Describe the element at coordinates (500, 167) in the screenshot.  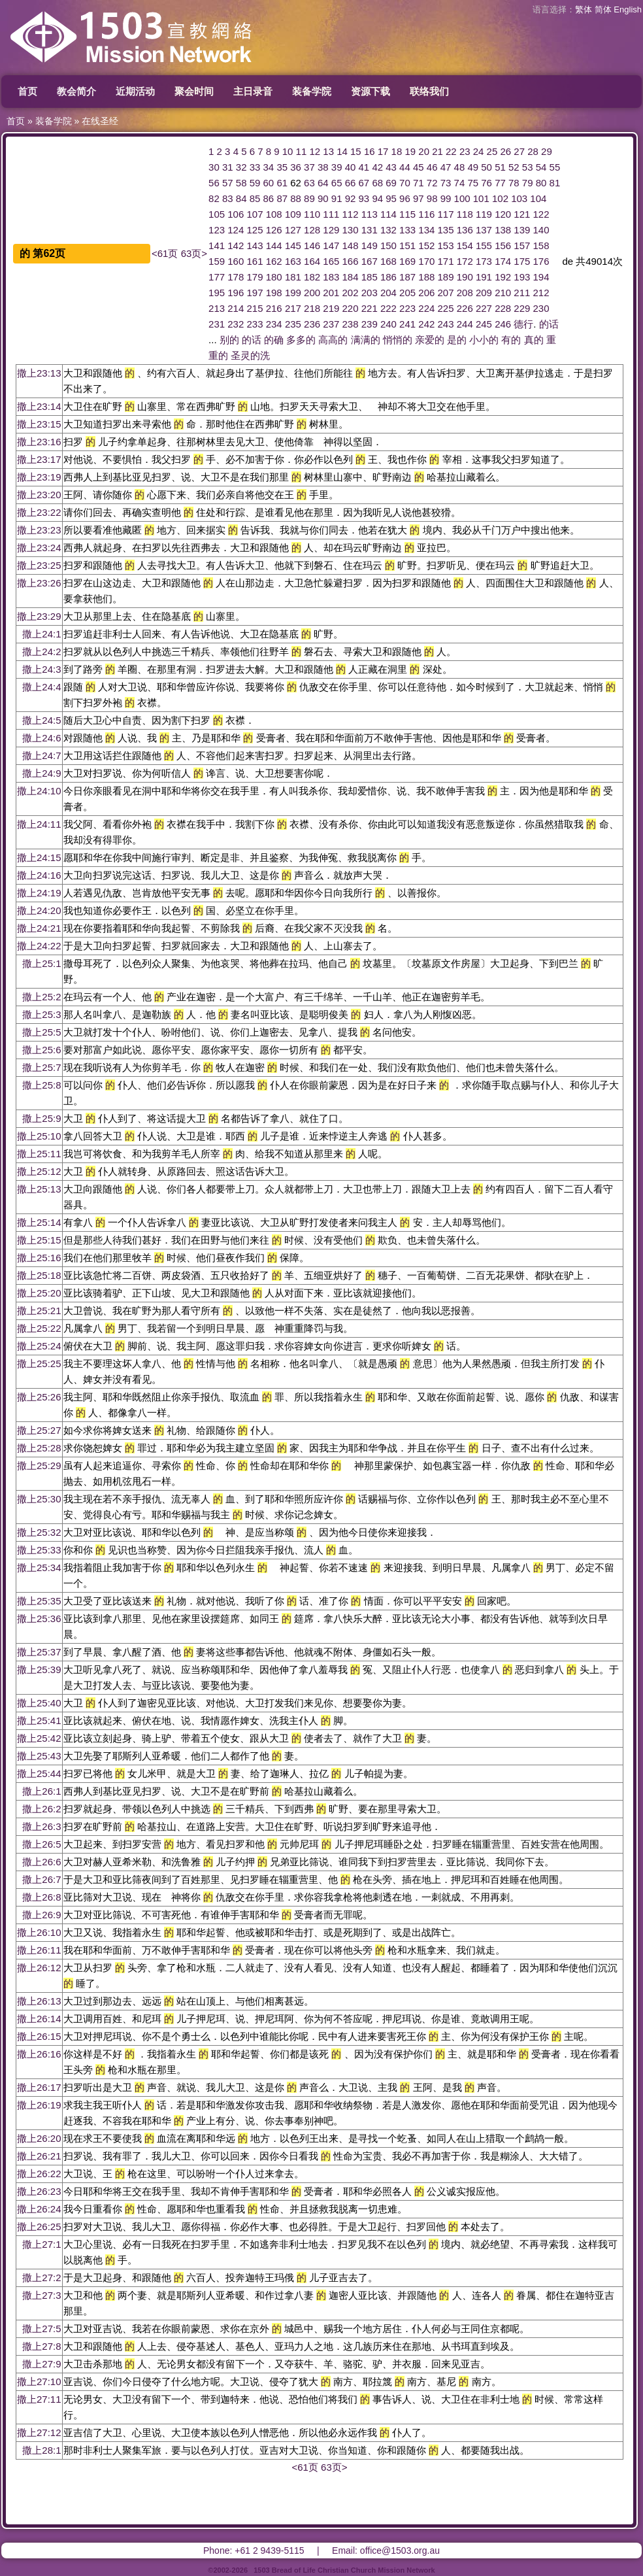
I see `51` at that location.